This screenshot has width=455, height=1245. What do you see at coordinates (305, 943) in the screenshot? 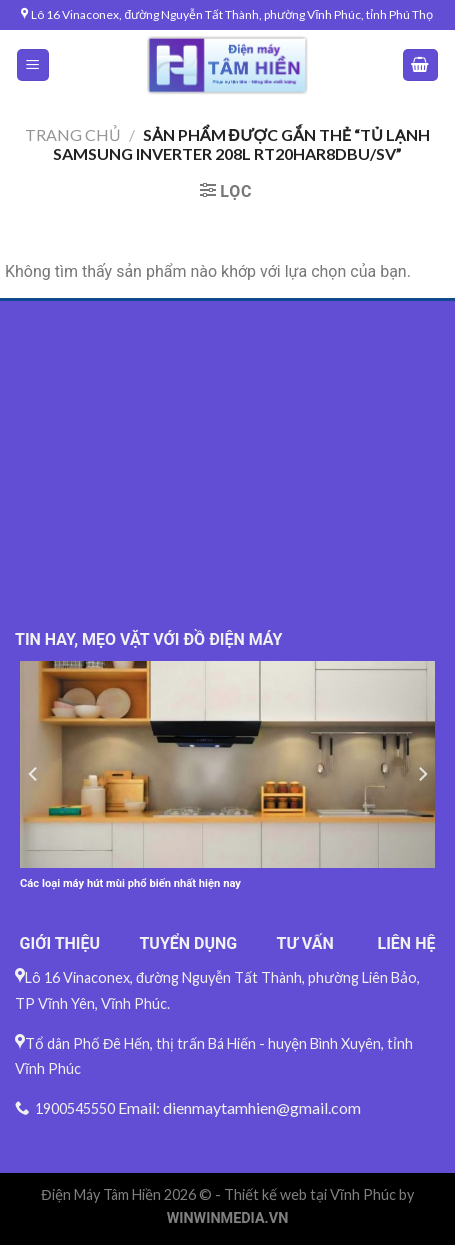
I see `TƯ VẤN` at bounding box center [305, 943].